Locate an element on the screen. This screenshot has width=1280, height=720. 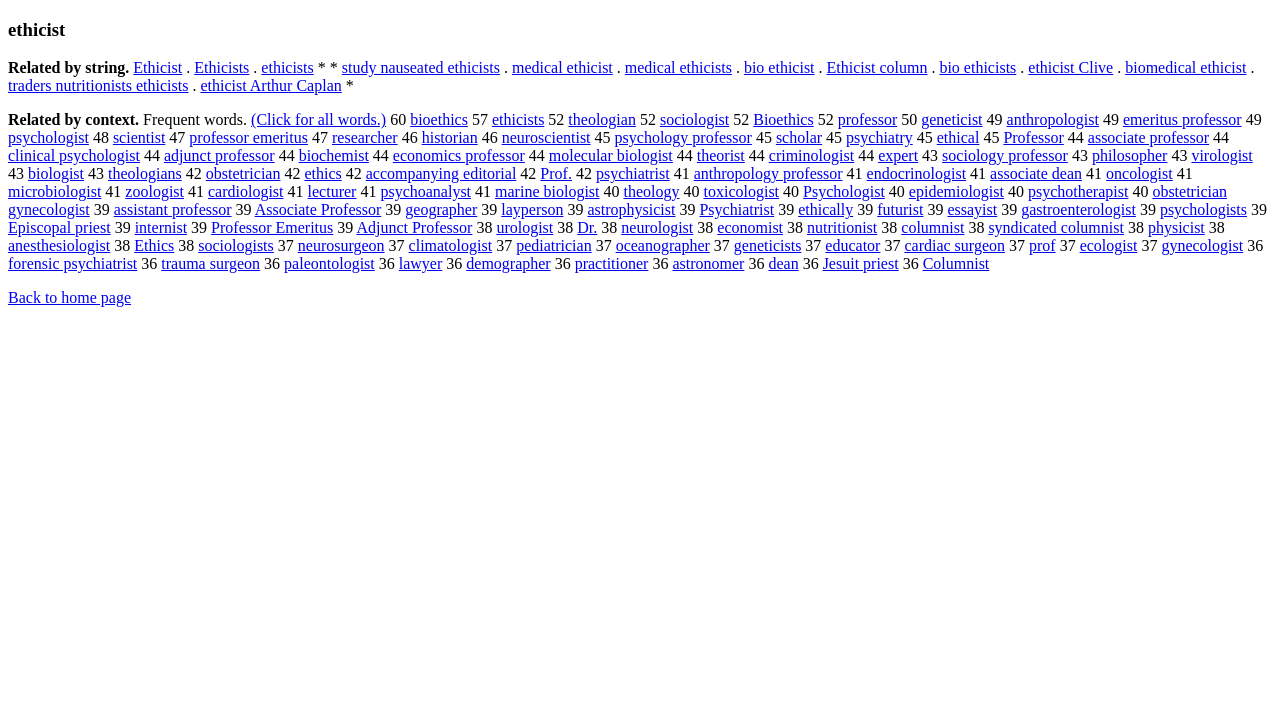
scientist is located at coordinates (139, 137).